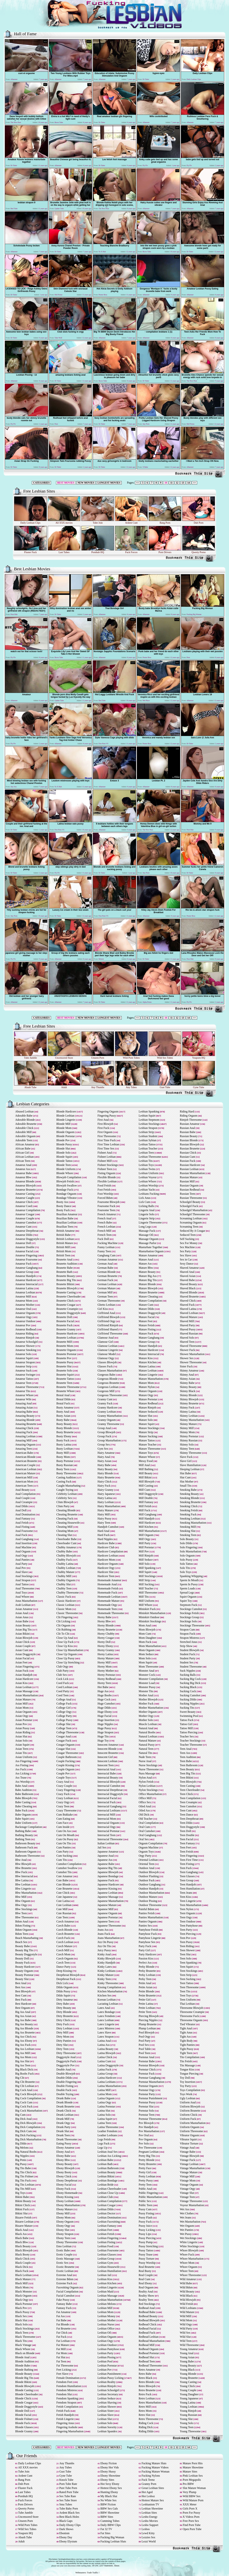 Image resolution: width=229 pixels, height=2576 pixels. What do you see at coordinates (187, 2044) in the screenshot?
I see `Tight Panties` at bounding box center [187, 2044].